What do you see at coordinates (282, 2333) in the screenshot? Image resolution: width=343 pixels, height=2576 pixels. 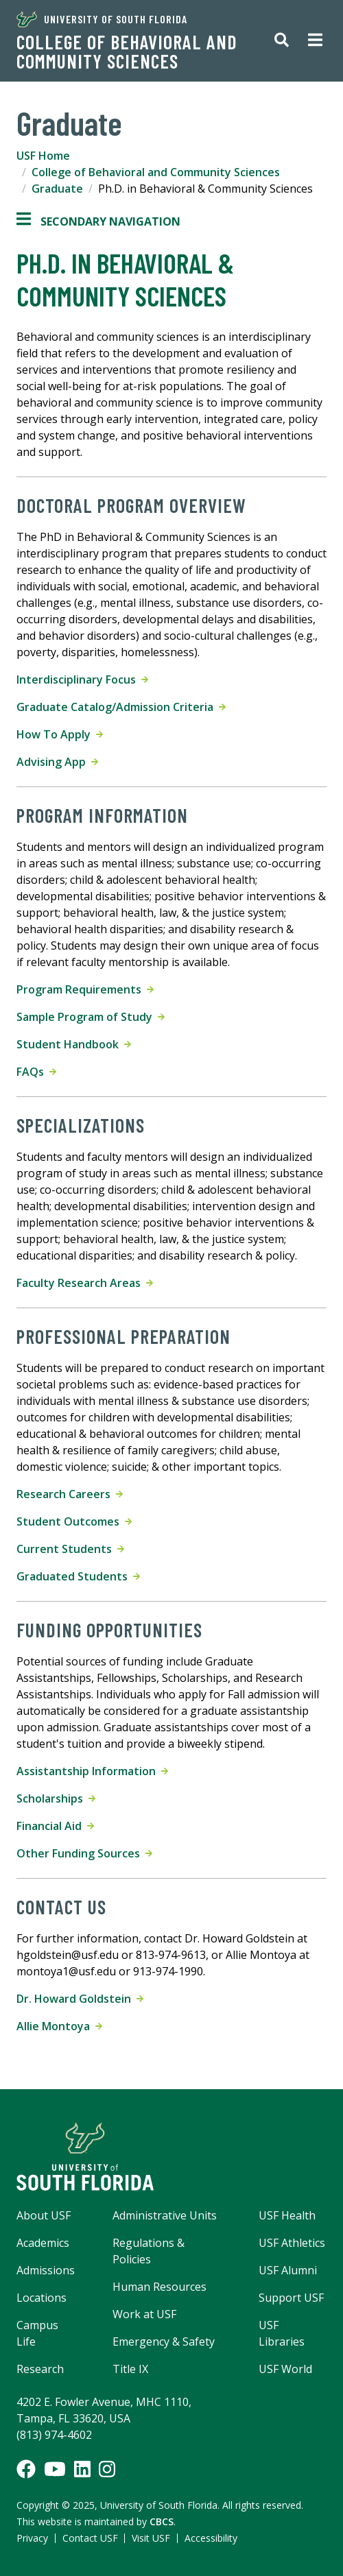 I see `USF Libraries` at bounding box center [282, 2333].